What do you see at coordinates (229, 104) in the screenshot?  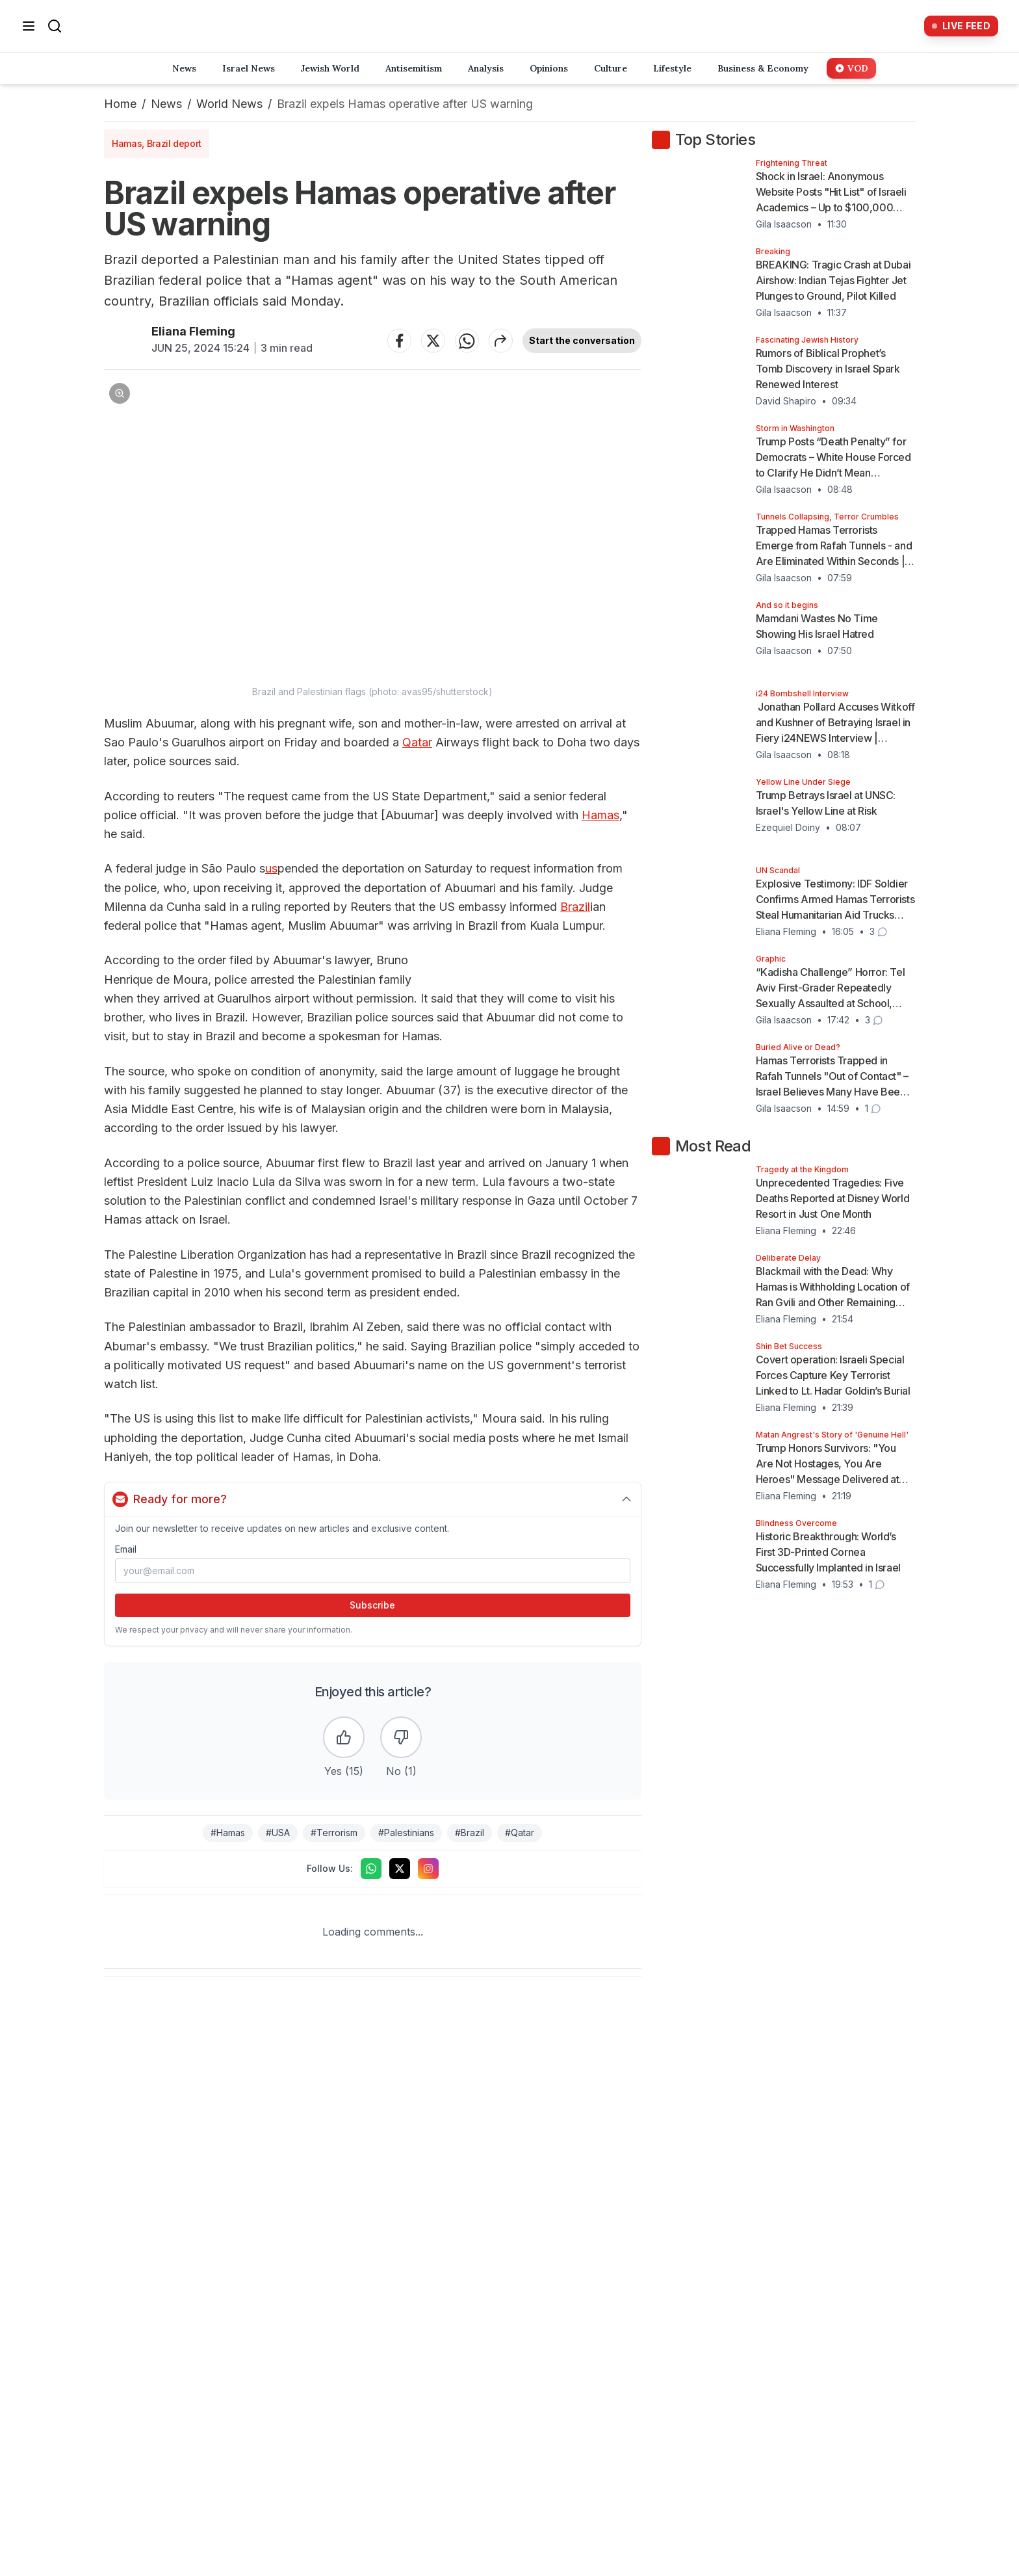 I see `World News` at bounding box center [229, 104].